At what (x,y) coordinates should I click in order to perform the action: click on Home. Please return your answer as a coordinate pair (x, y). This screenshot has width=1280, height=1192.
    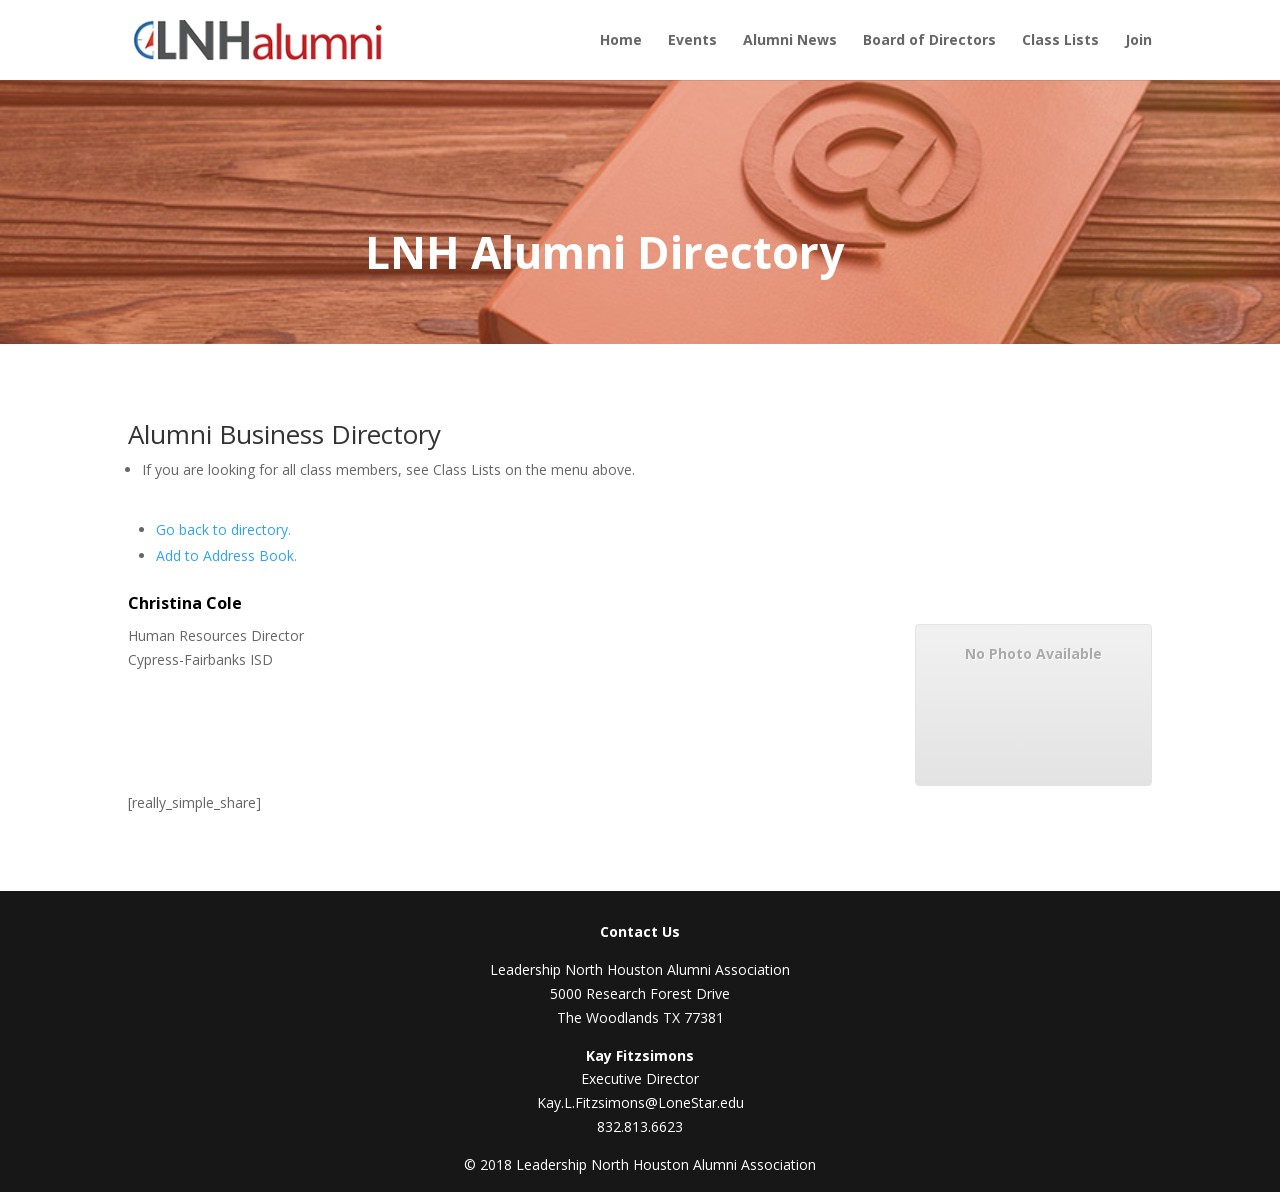
    Looking at the image, I should click on (621, 41).